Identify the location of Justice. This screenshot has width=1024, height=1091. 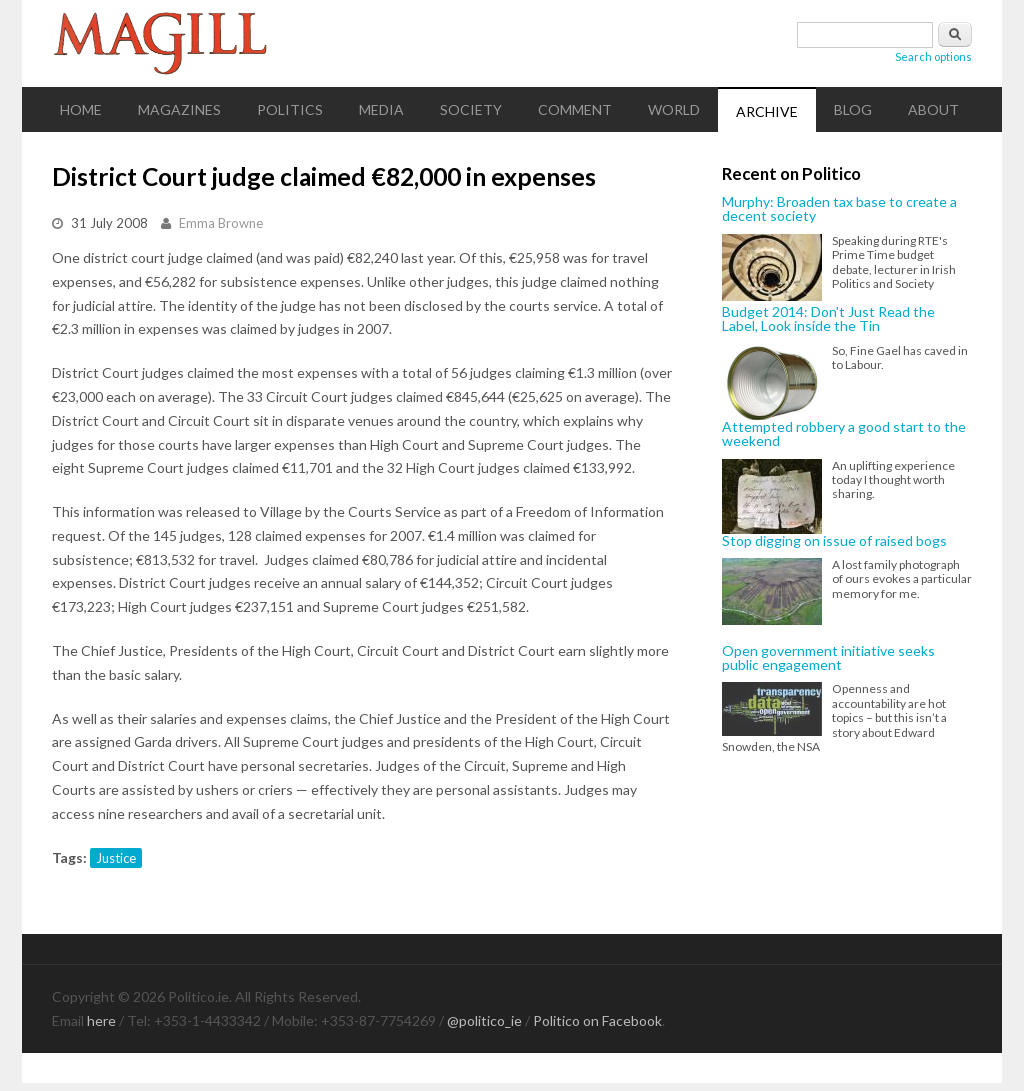
(116, 858).